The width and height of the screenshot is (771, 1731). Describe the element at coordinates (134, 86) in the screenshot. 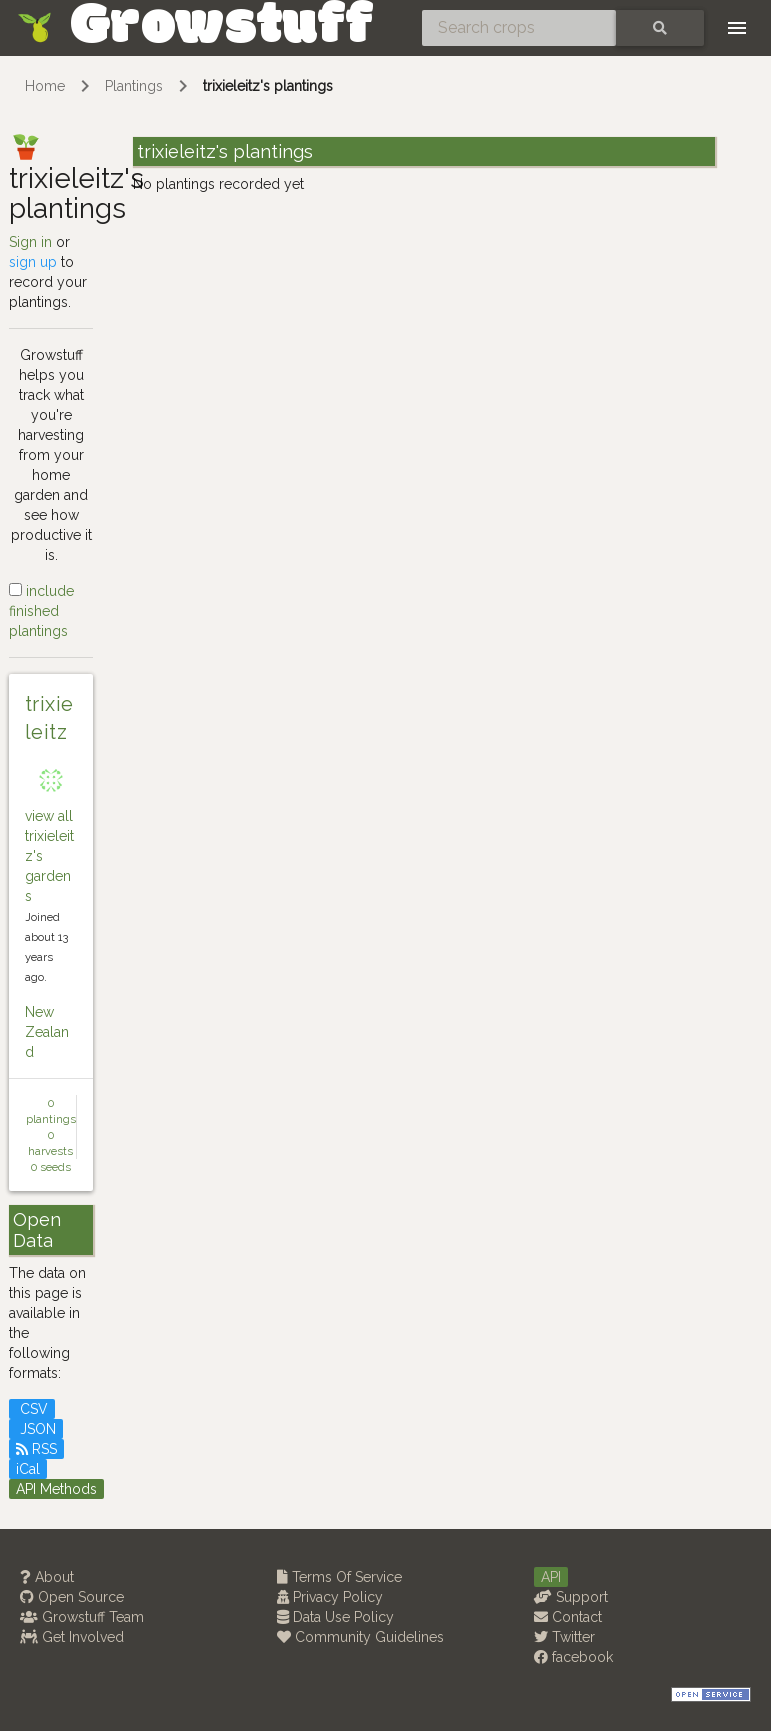

I see `Plantings` at that location.